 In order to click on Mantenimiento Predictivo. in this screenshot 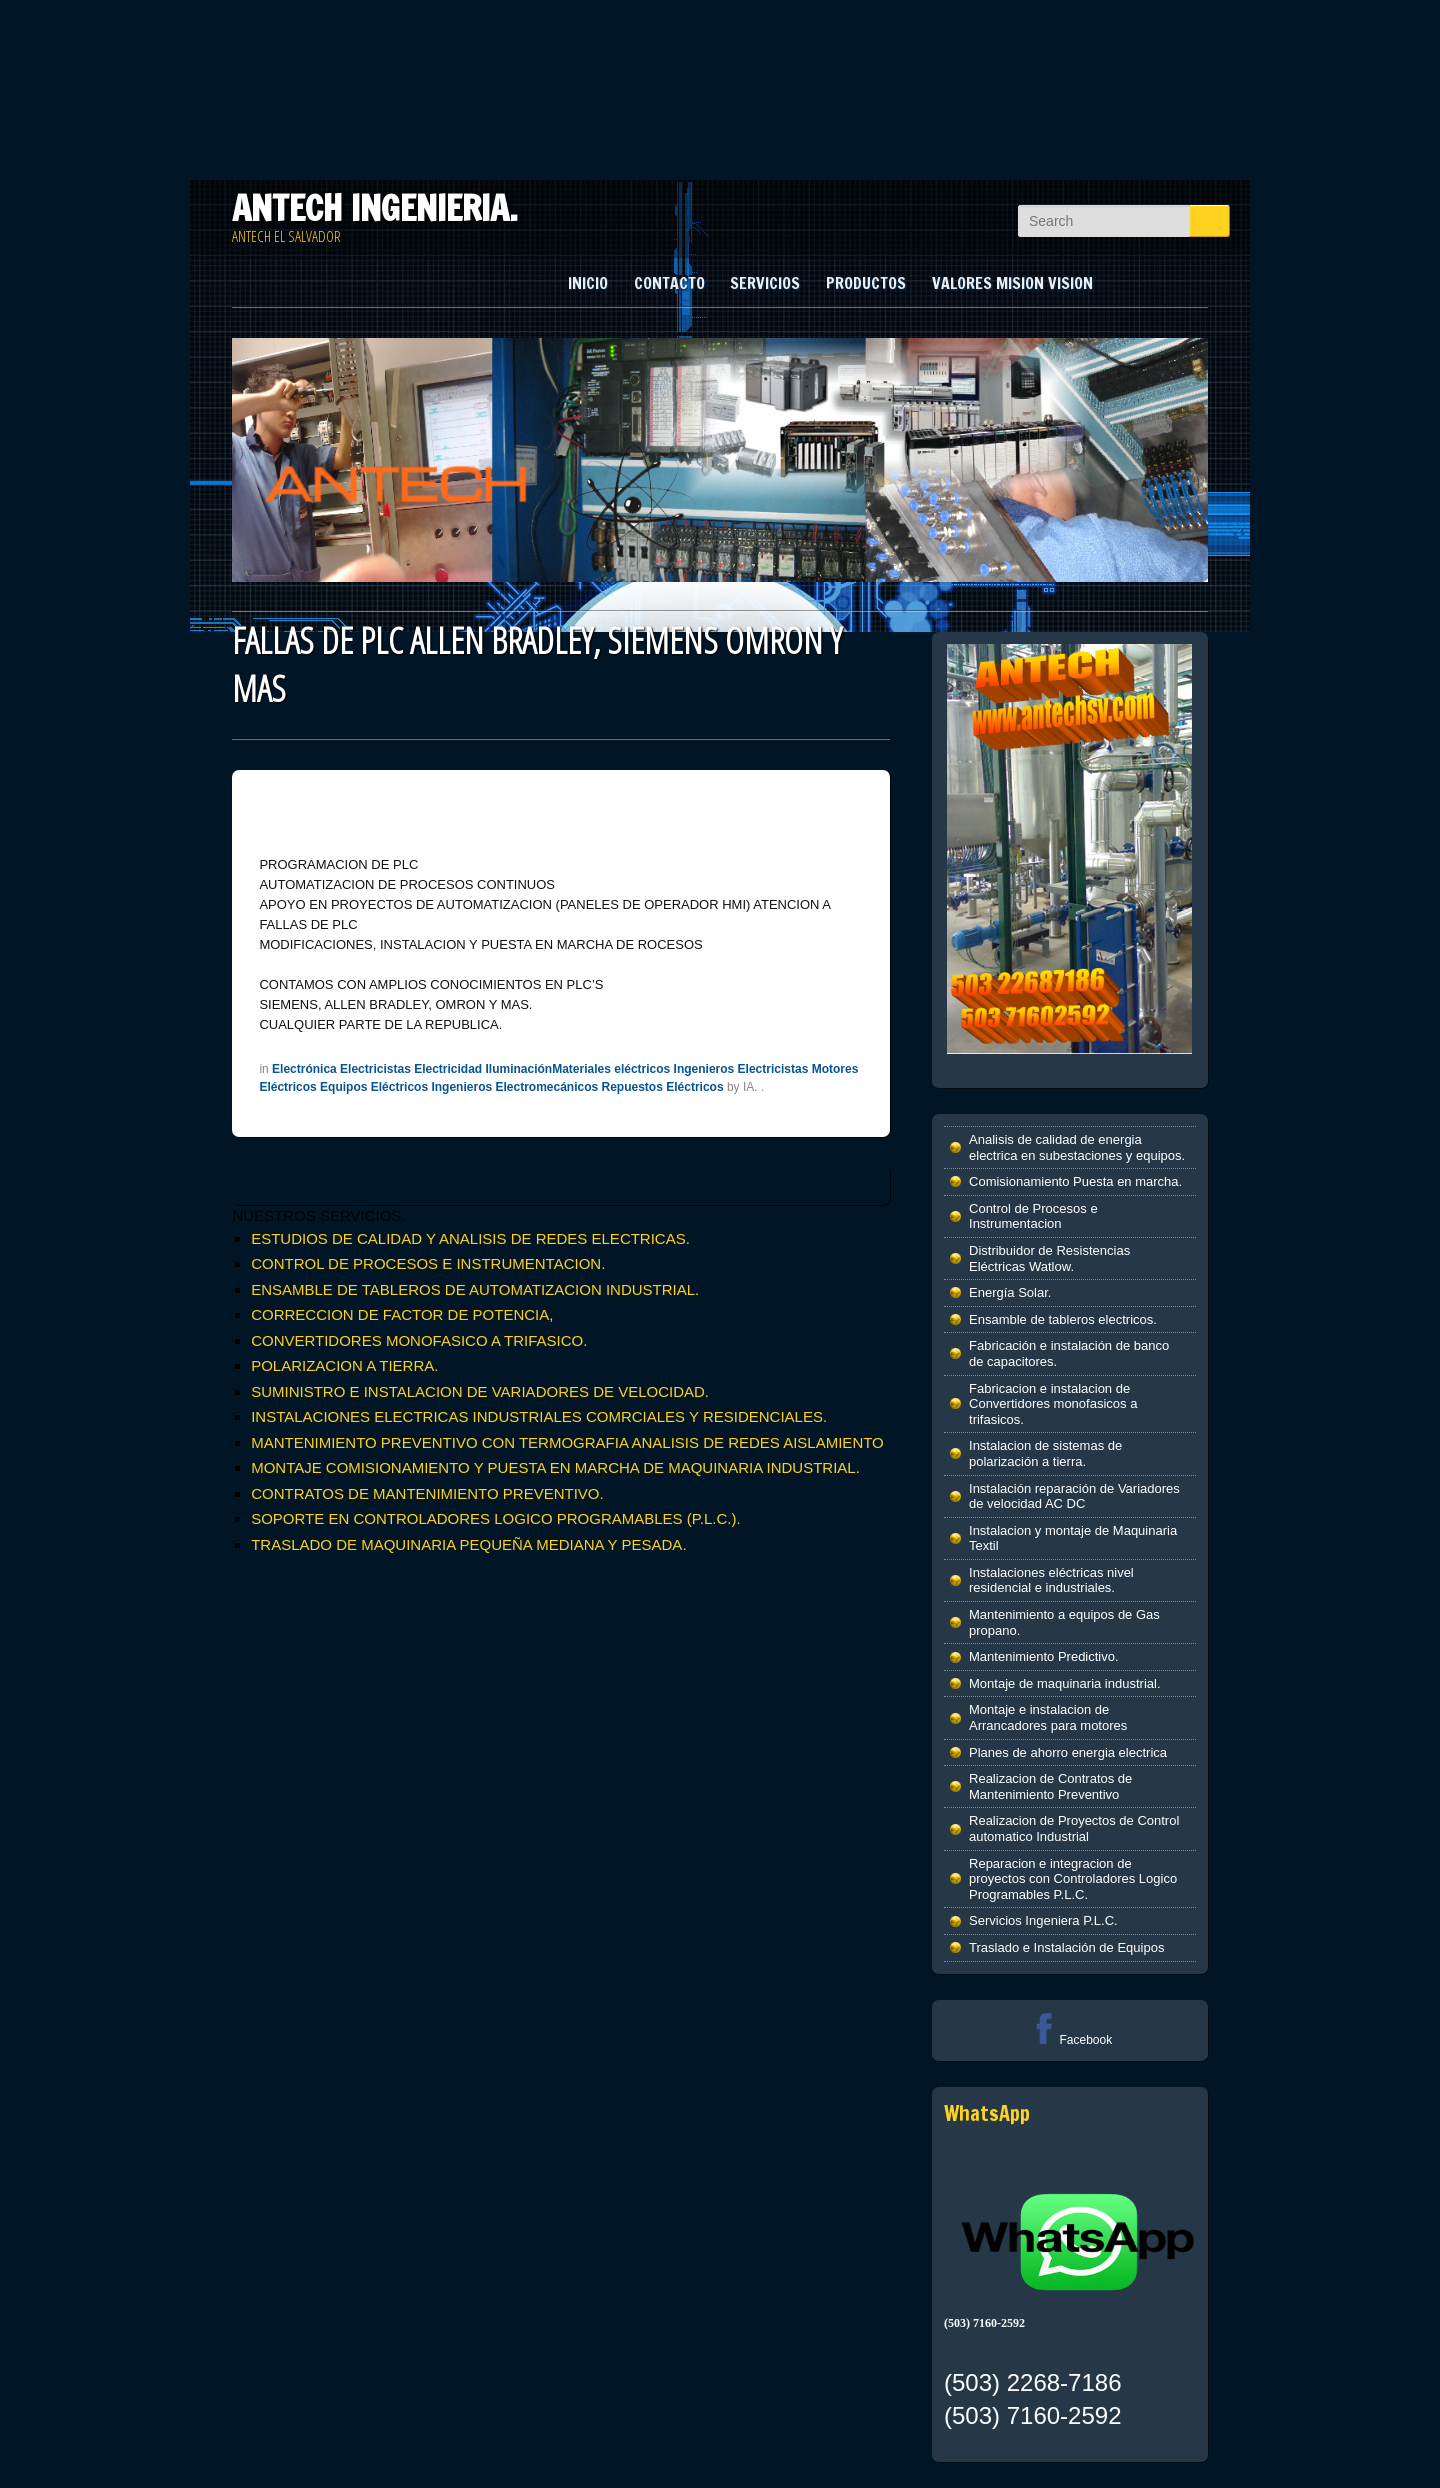, I will do `click(1044, 1656)`.